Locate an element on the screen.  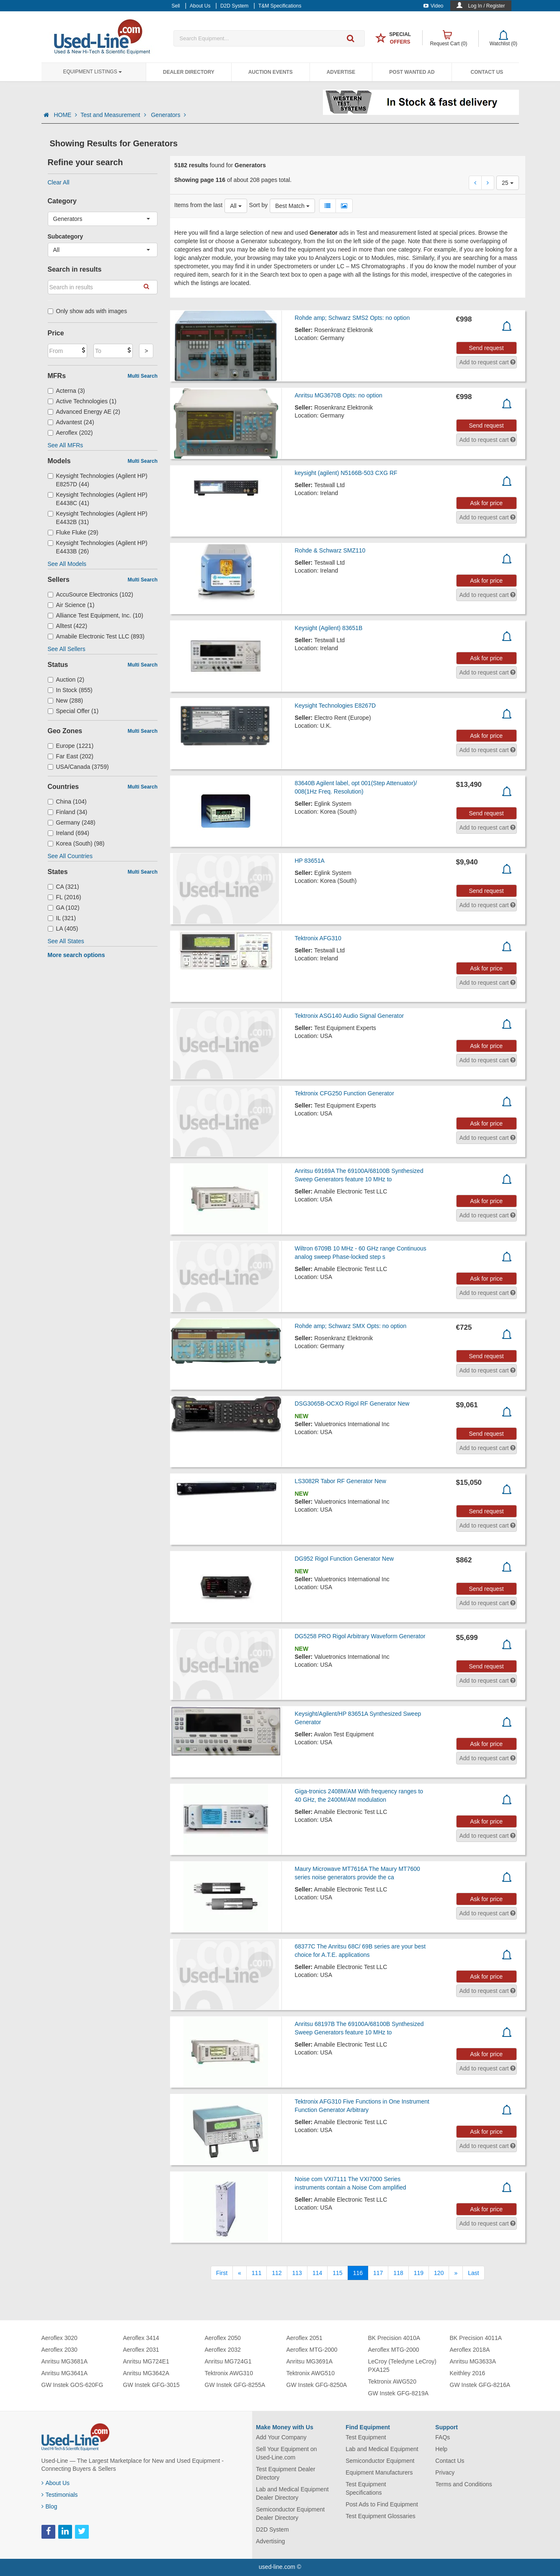
Germany (248) is located at coordinates (71, 822).